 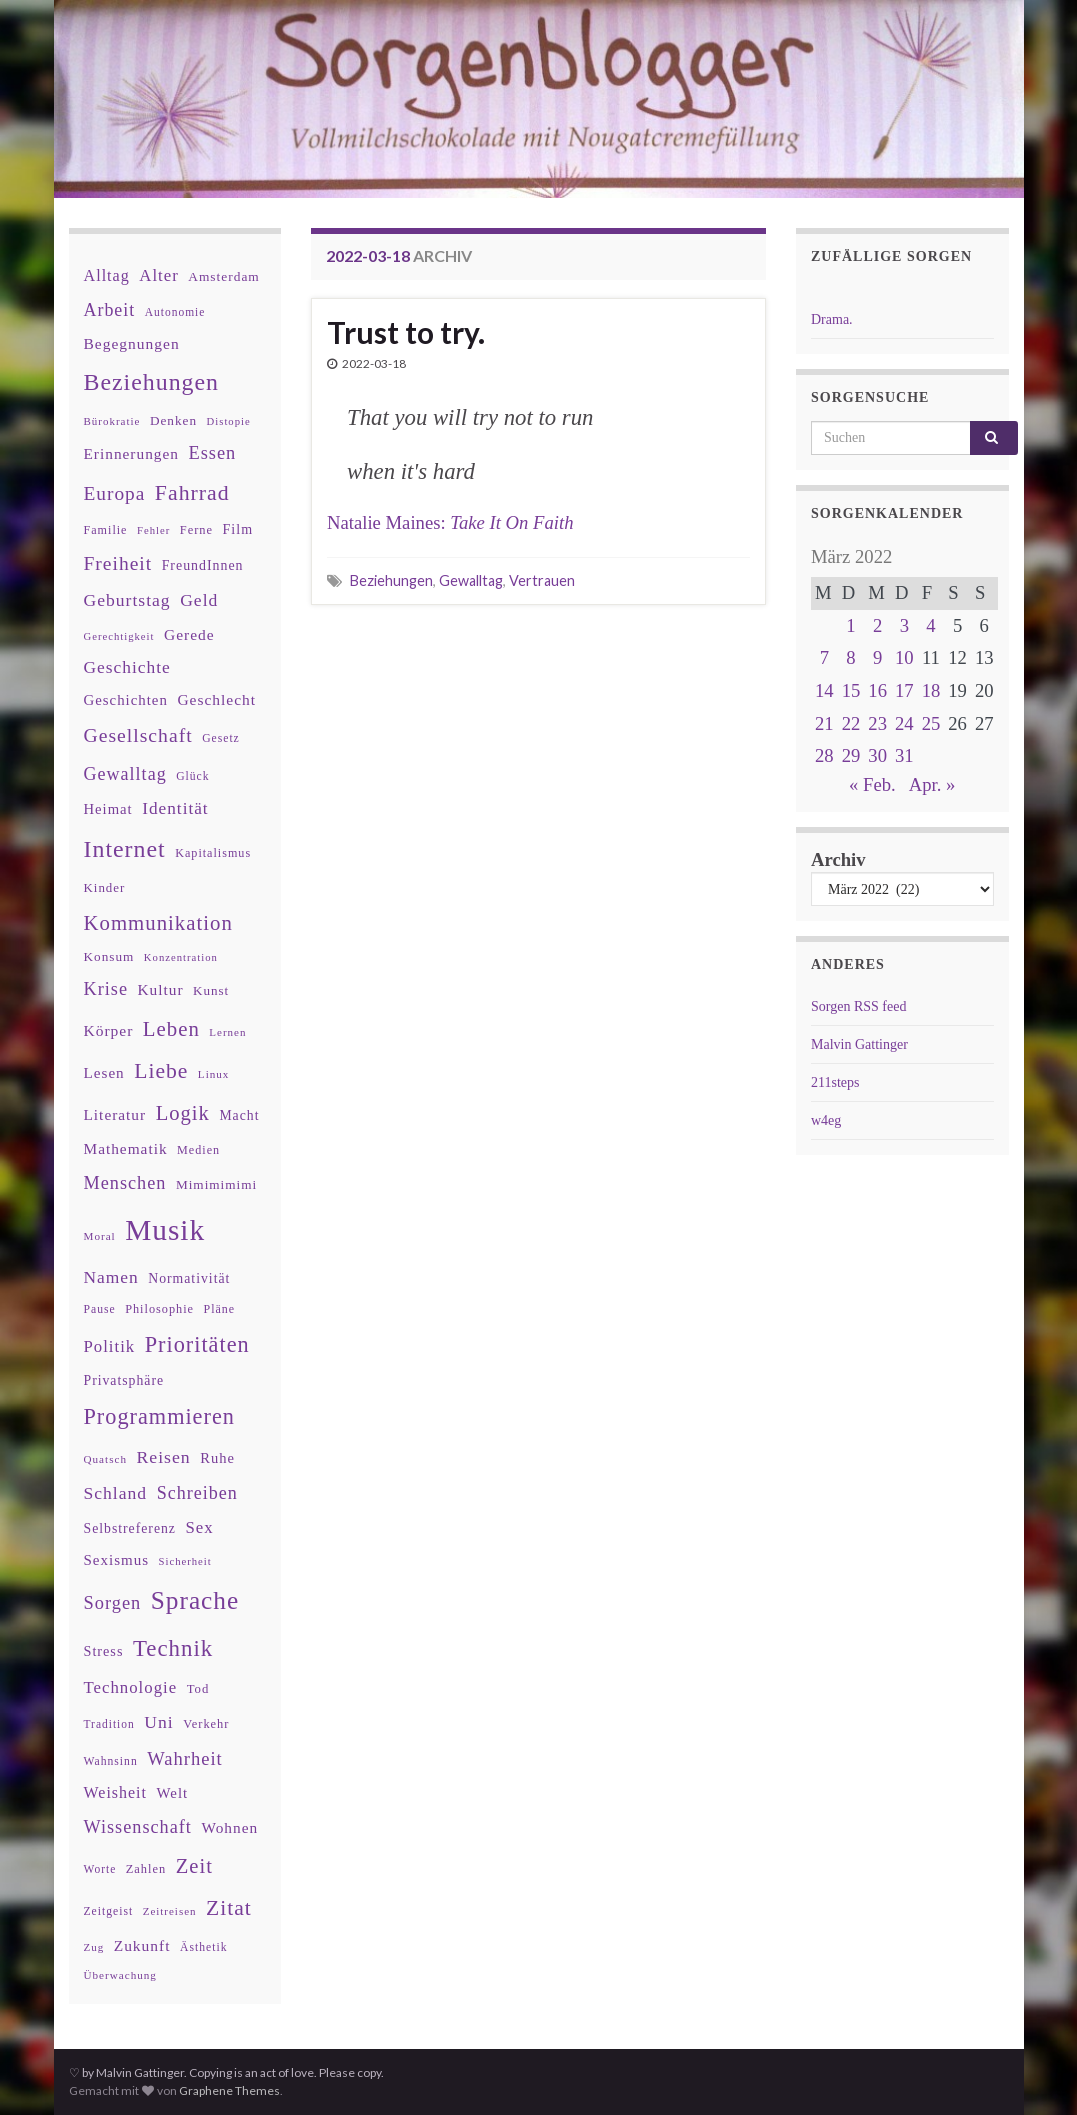 What do you see at coordinates (199, 600) in the screenshot?
I see `Geld [Geld (71 Einträge)]` at bounding box center [199, 600].